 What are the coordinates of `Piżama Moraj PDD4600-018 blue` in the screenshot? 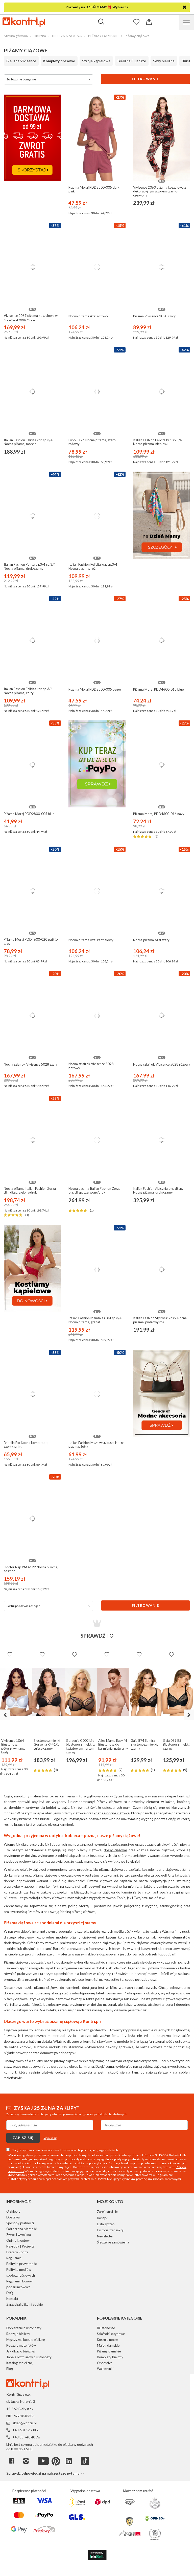 It's located at (158, 689).